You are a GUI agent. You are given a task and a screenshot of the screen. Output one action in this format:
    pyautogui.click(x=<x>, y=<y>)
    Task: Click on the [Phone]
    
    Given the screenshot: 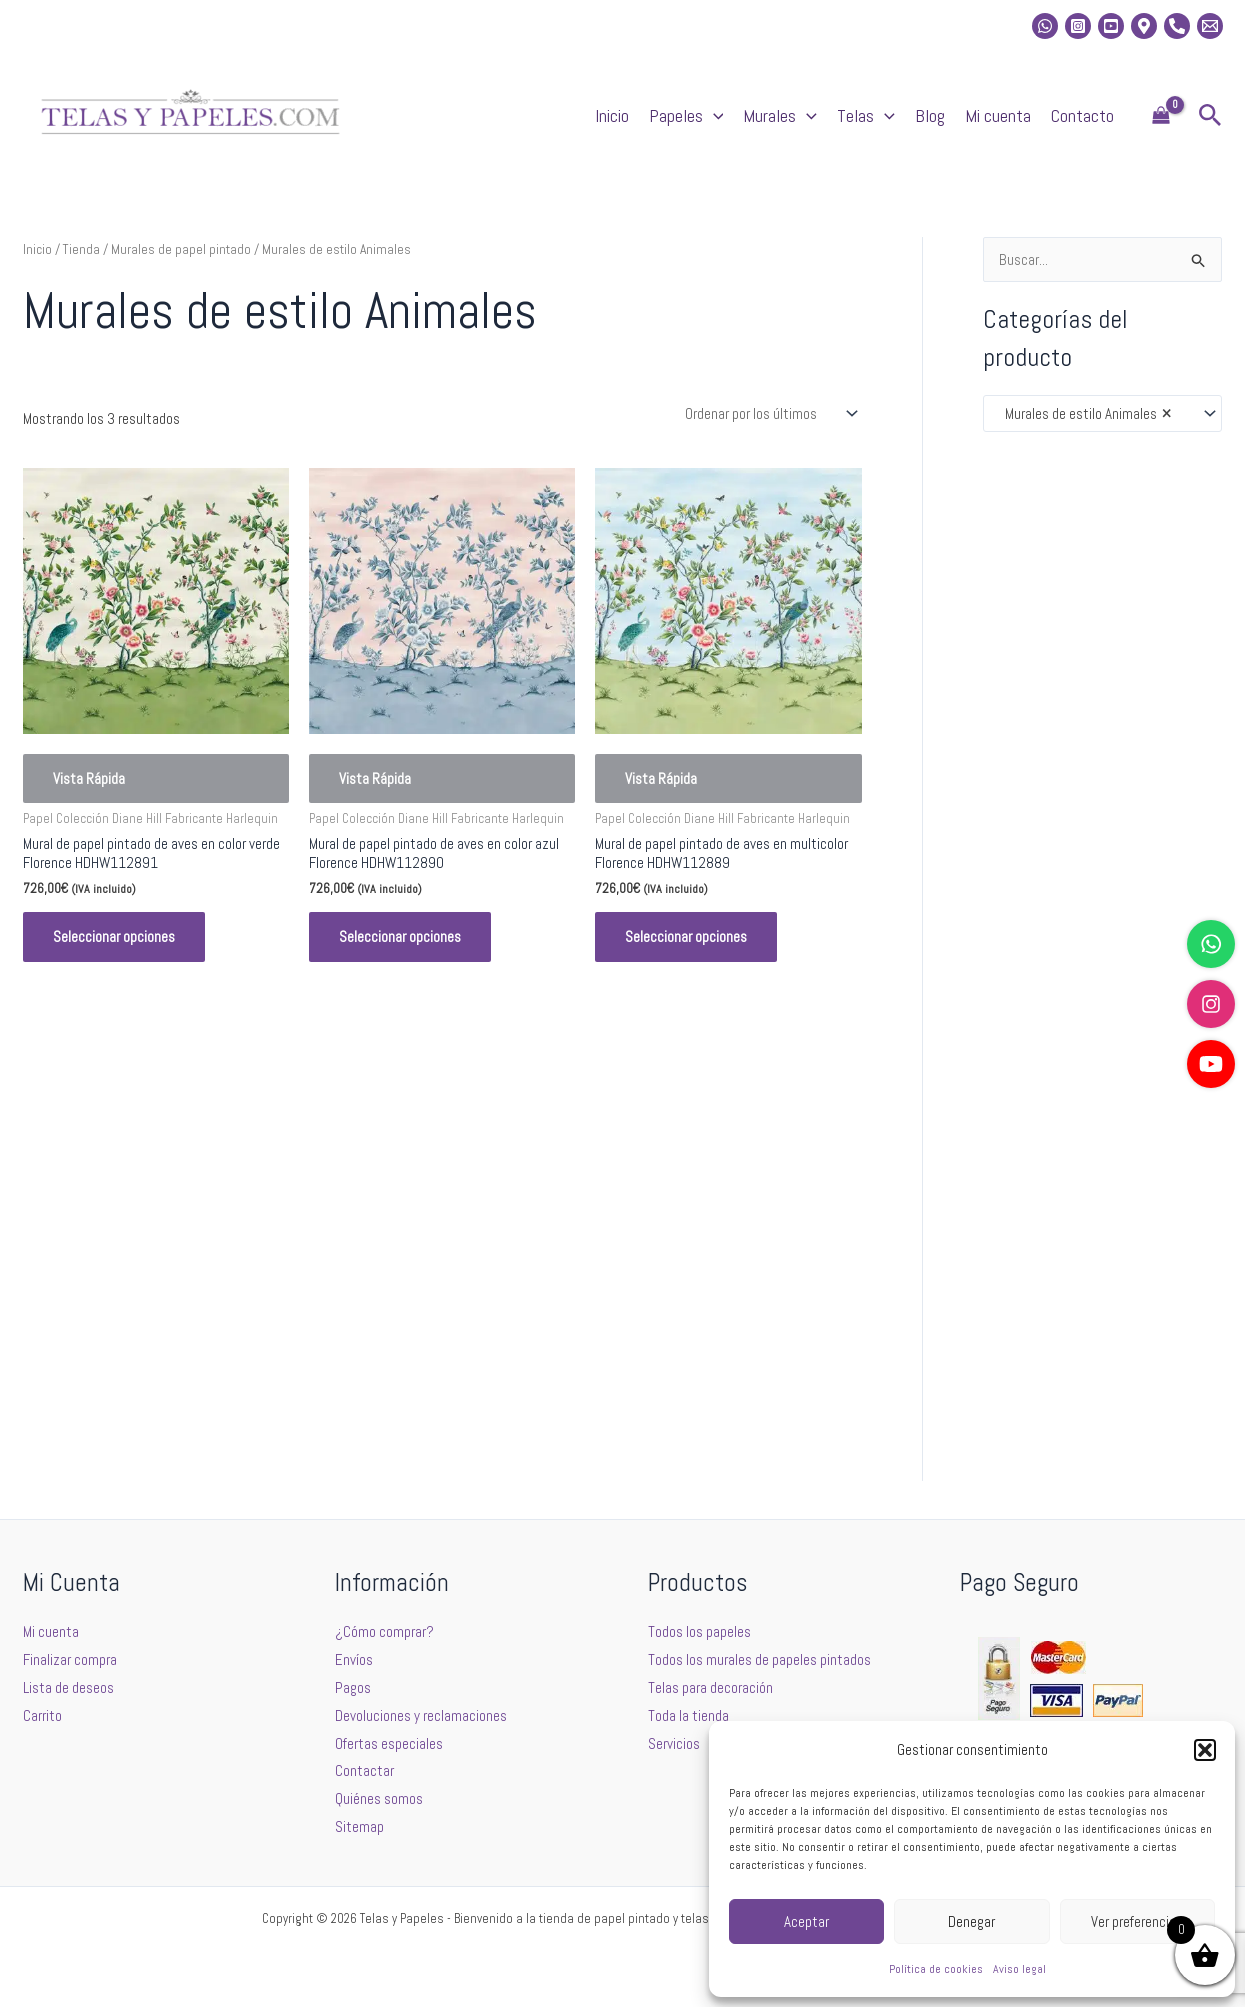 What is the action you would take?
    pyautogui.click(x=1177, y=26)
    